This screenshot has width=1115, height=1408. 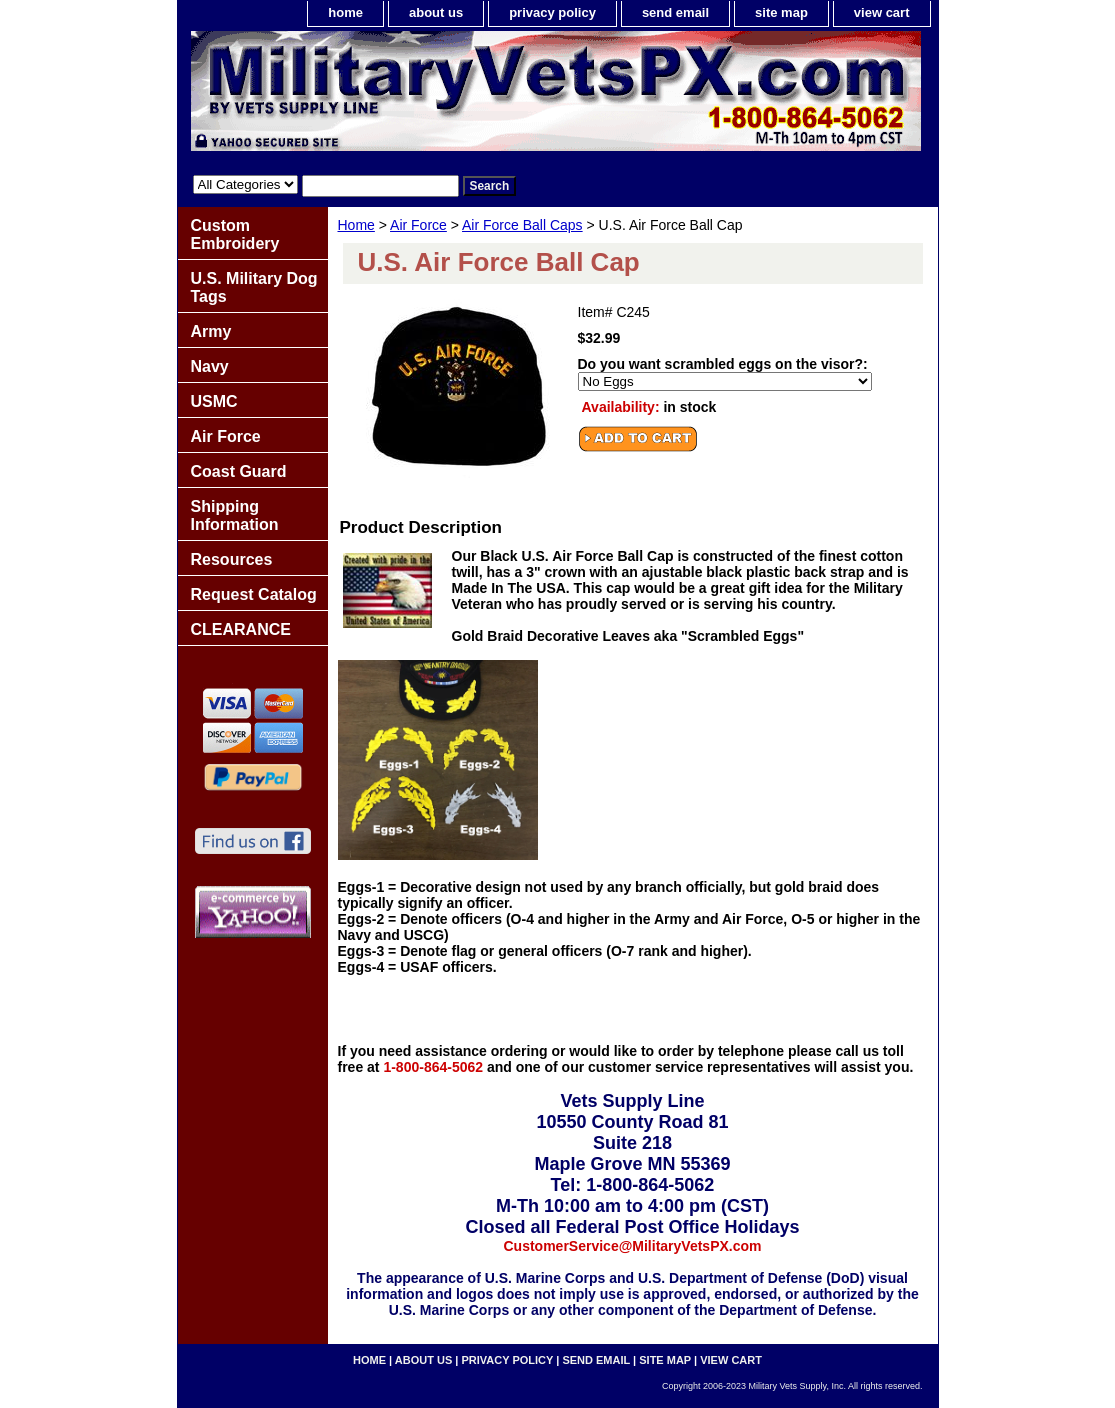 What do you see at coordinates (214, 401) in the screenshot?
I see `USMC` at bounding box center [214, 401].